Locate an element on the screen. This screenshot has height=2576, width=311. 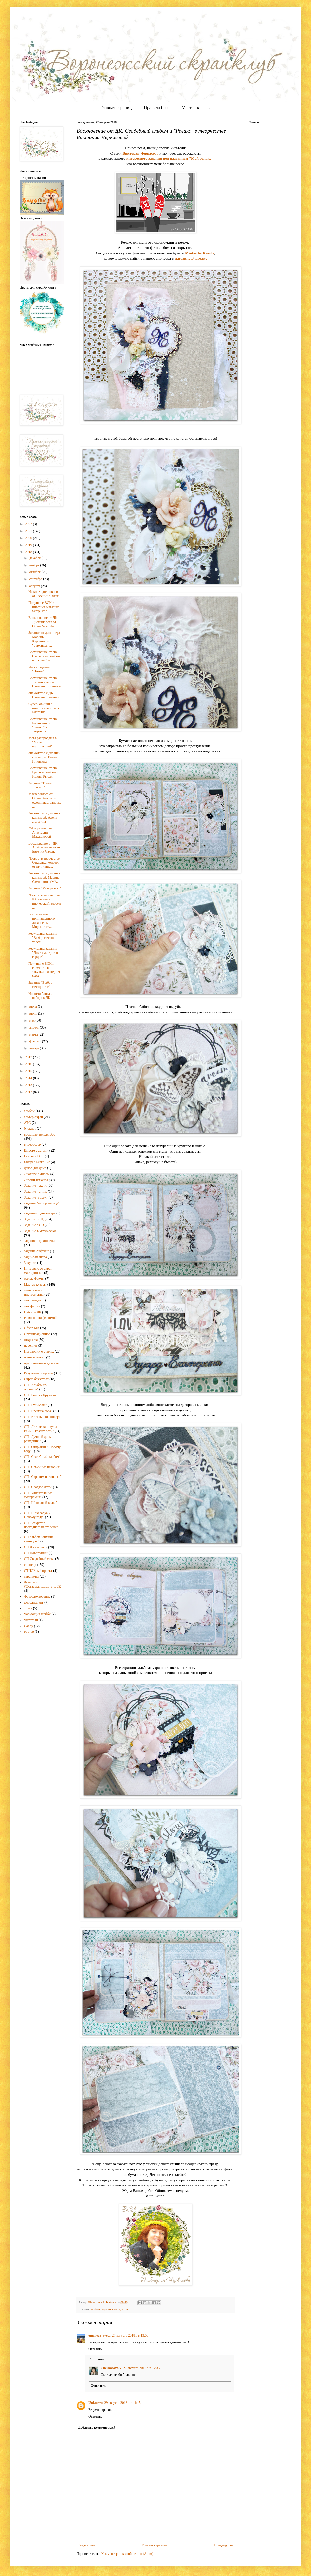
Вдохновение от ДК. Альбом на тегах от Евгении Чалык is located at coordinates (44, 848).